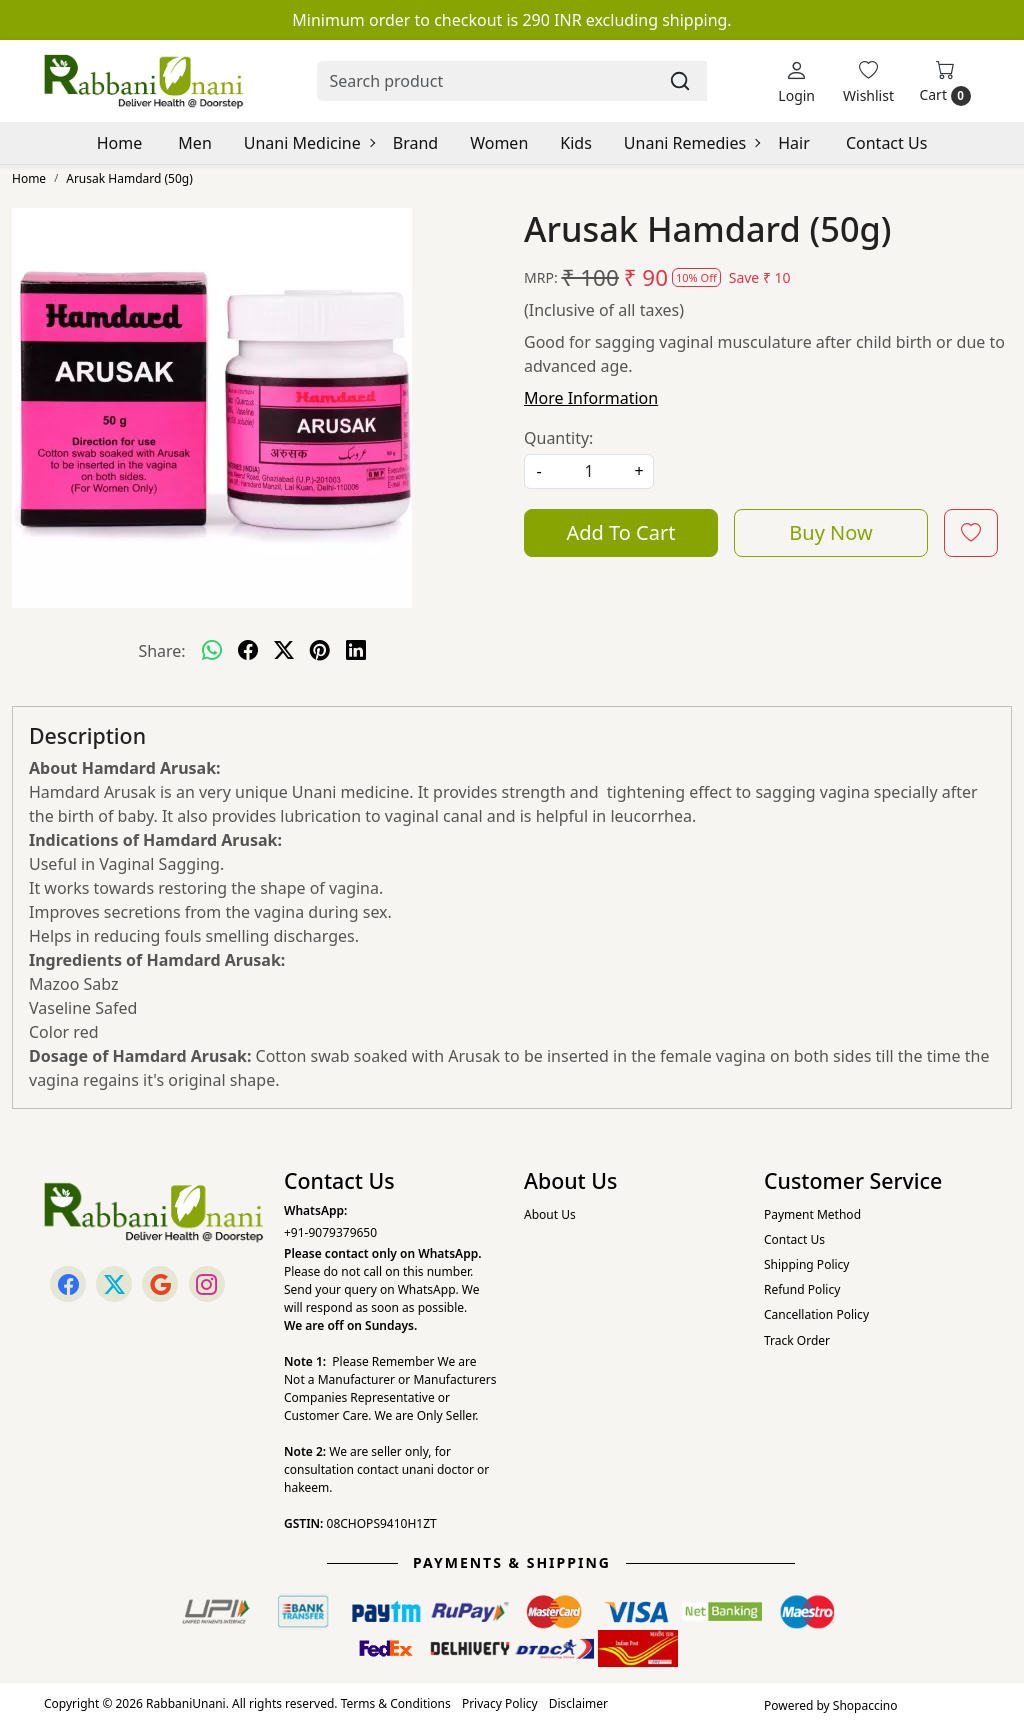  I want to click on Add To Cart, so click(621, 532).